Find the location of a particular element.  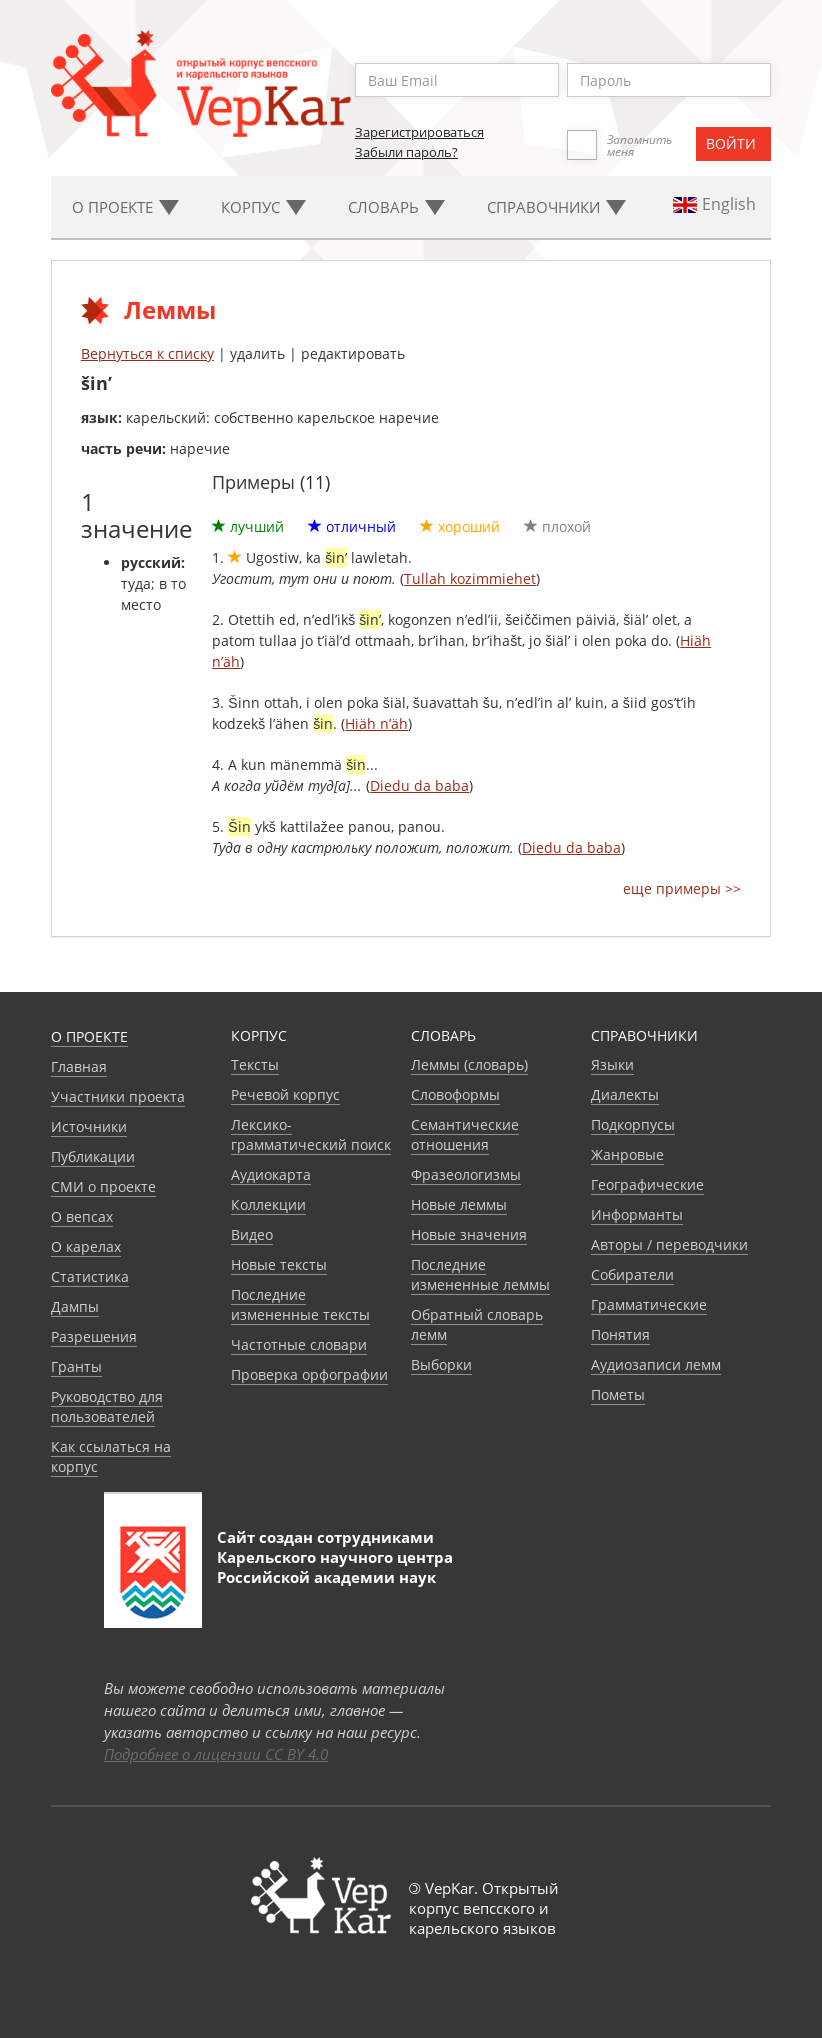

Лексико-грамматический поиск is located at coordinates (311, 1134).